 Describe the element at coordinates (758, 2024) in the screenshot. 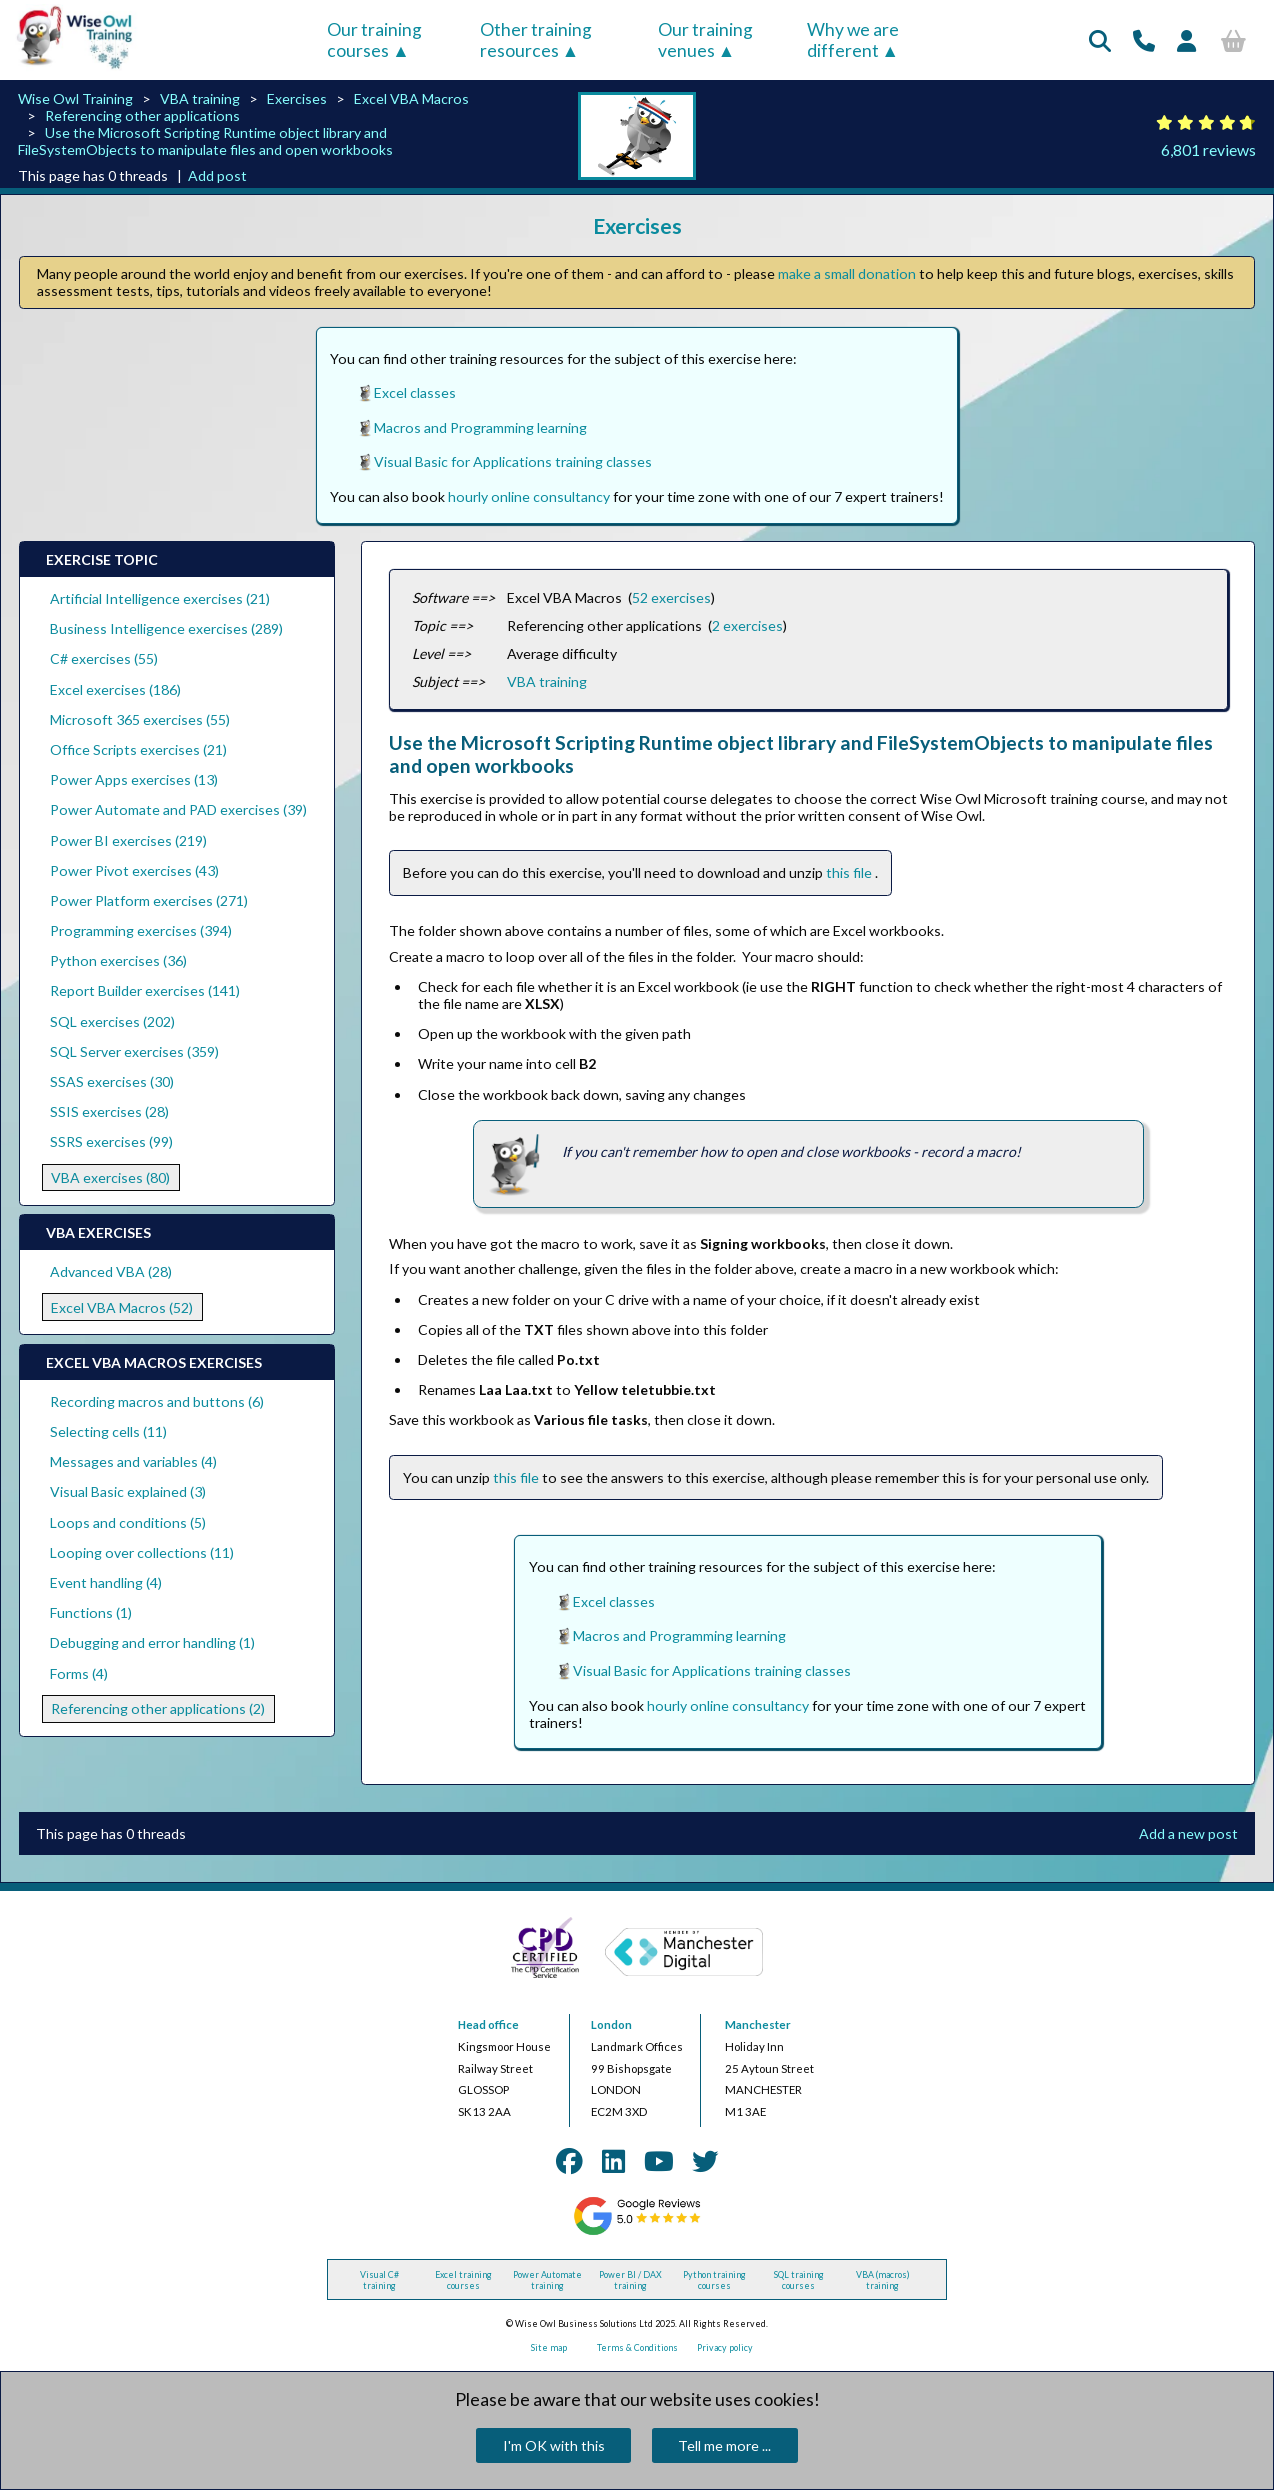

I see `Manchester` at that location.